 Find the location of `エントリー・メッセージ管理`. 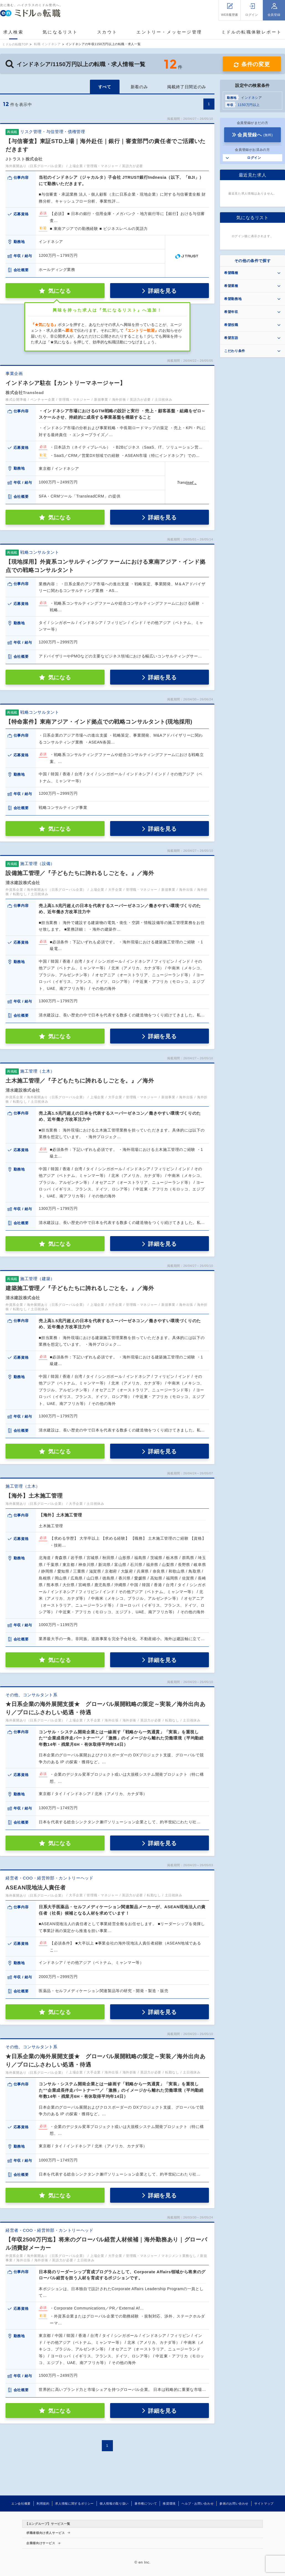

エントリー・メッセージ管理 is located at coordinates (169, 32).